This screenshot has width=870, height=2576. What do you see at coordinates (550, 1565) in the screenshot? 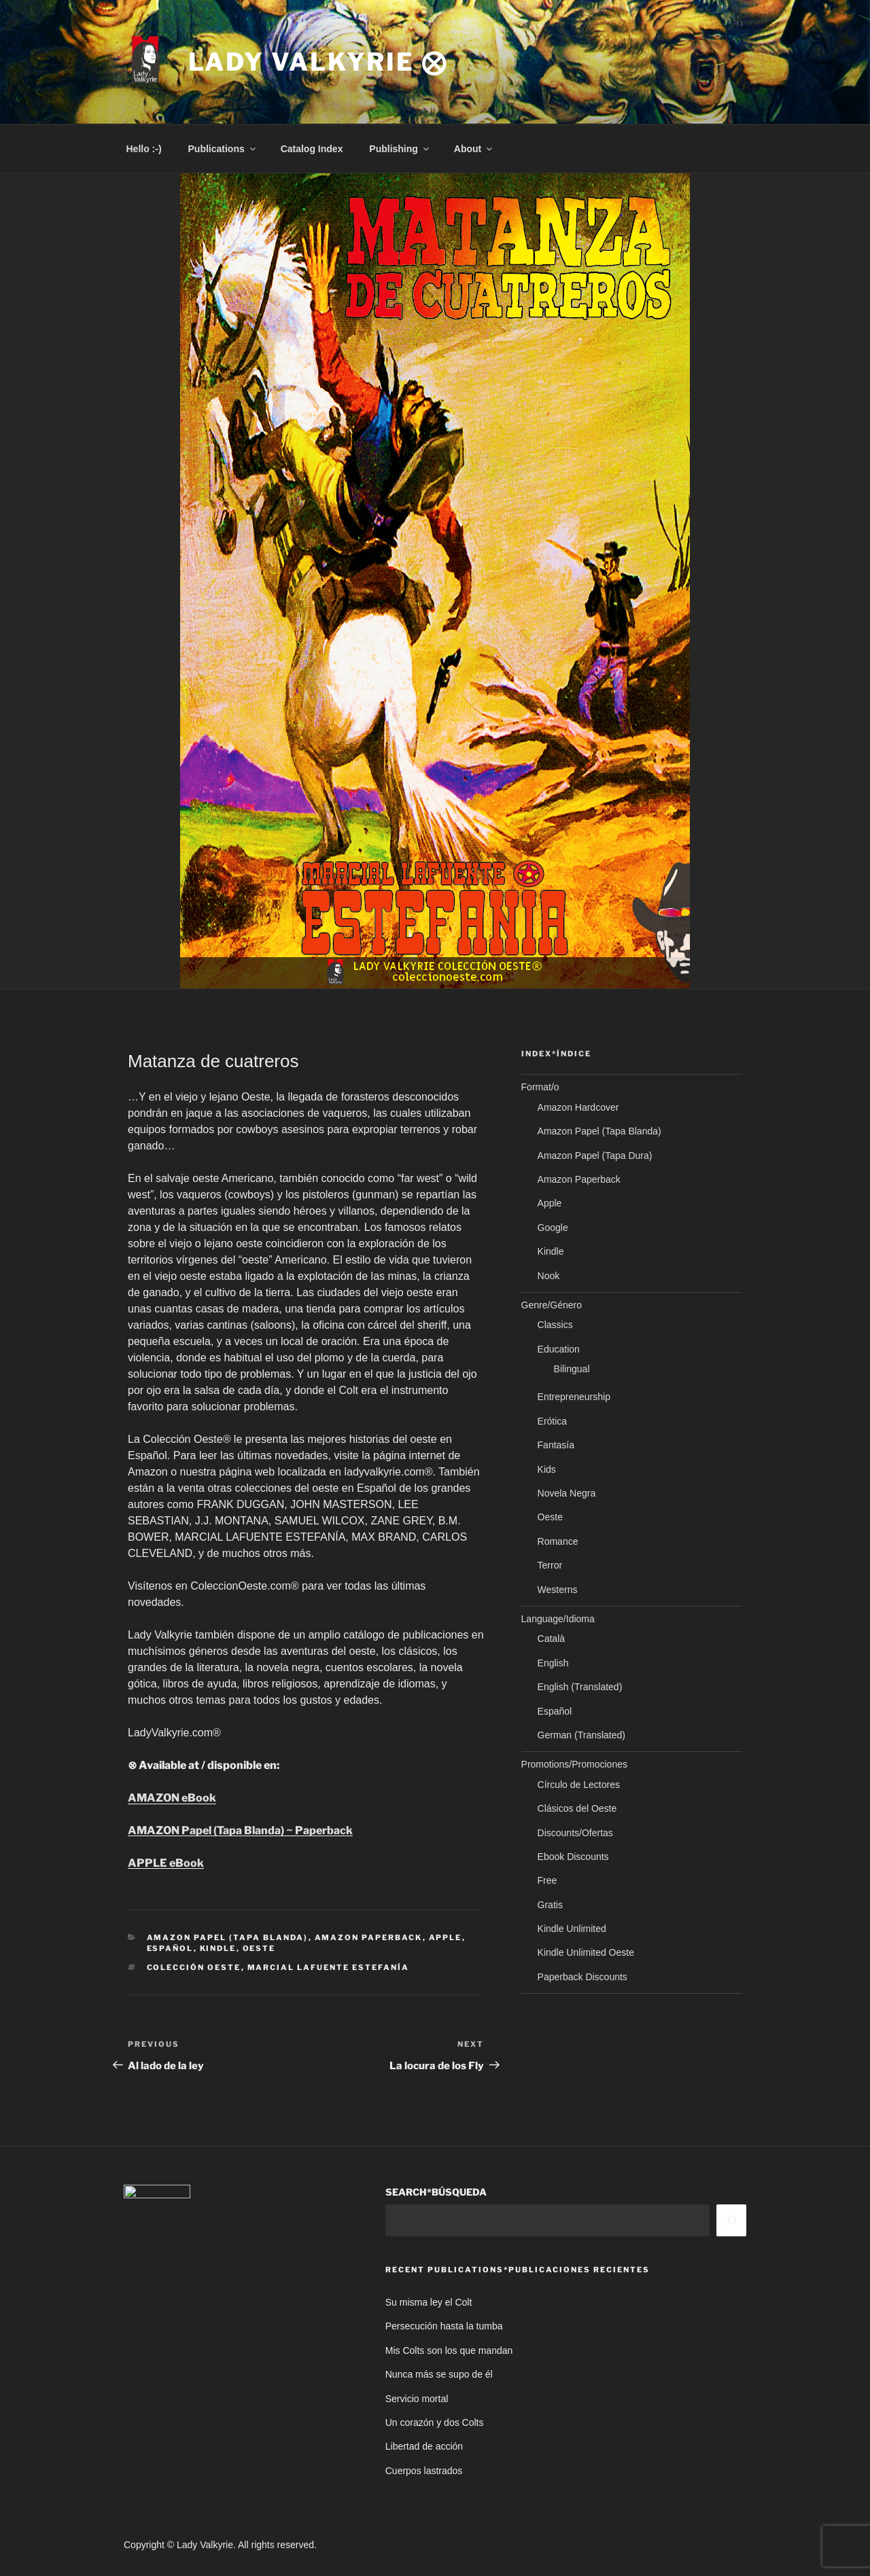
I see `Terror` at bounding box center [550, 1565].